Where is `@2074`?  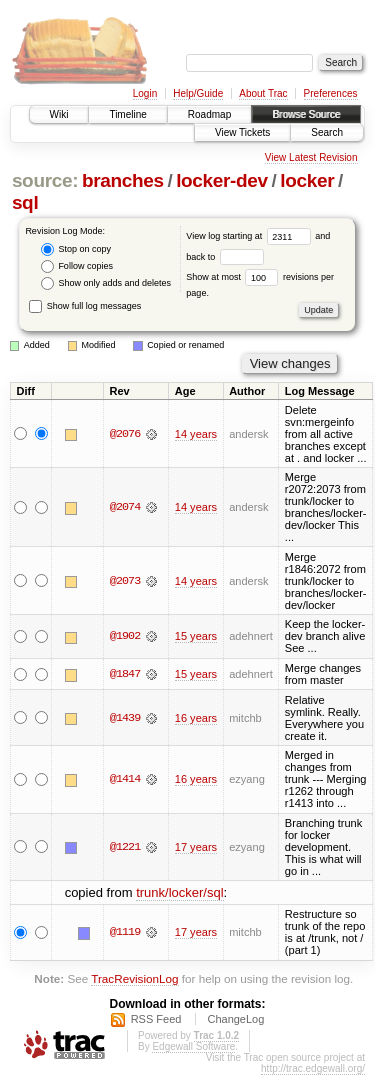
@2074 is located at coordinates (125, 507).